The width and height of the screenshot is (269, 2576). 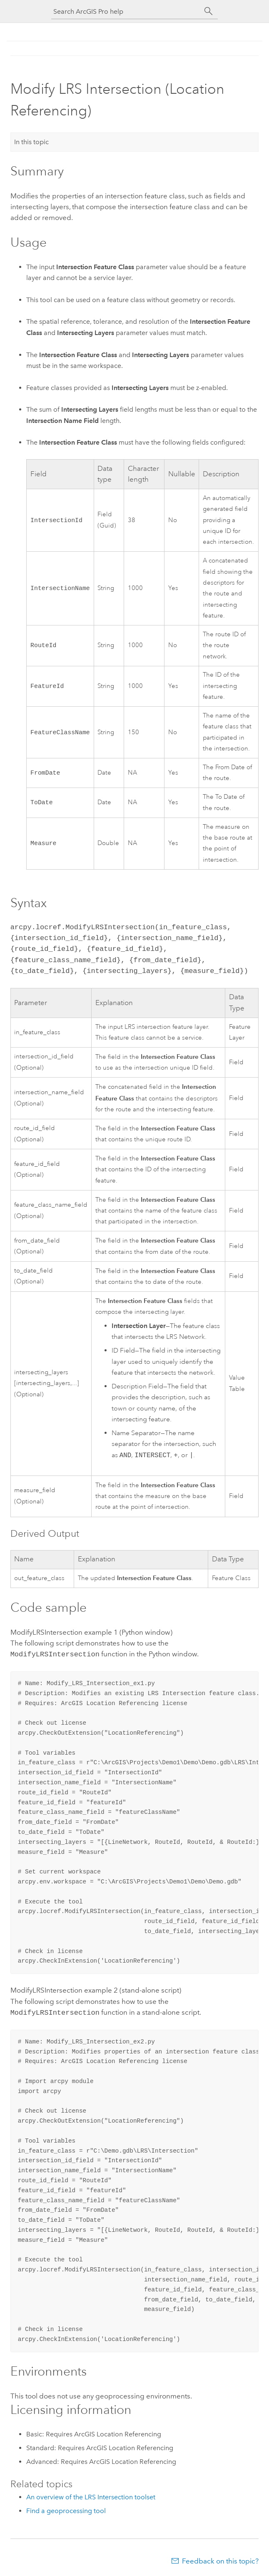 I want to click on Find a geoprocessing tool, so click(x=66, y=2509).